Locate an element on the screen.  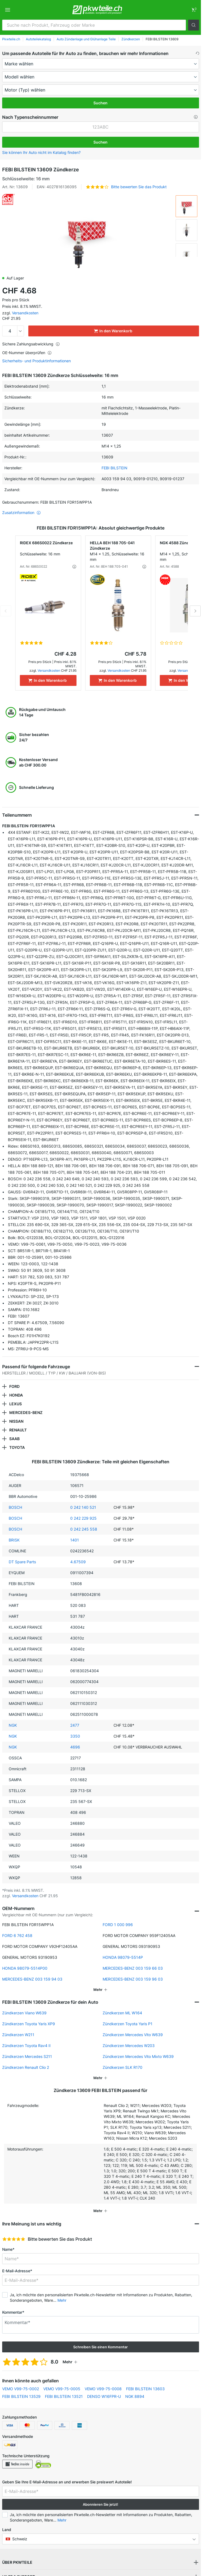
MERCEDES-BENZ 003 159 94 03 is located at coordinates (32, 1979).